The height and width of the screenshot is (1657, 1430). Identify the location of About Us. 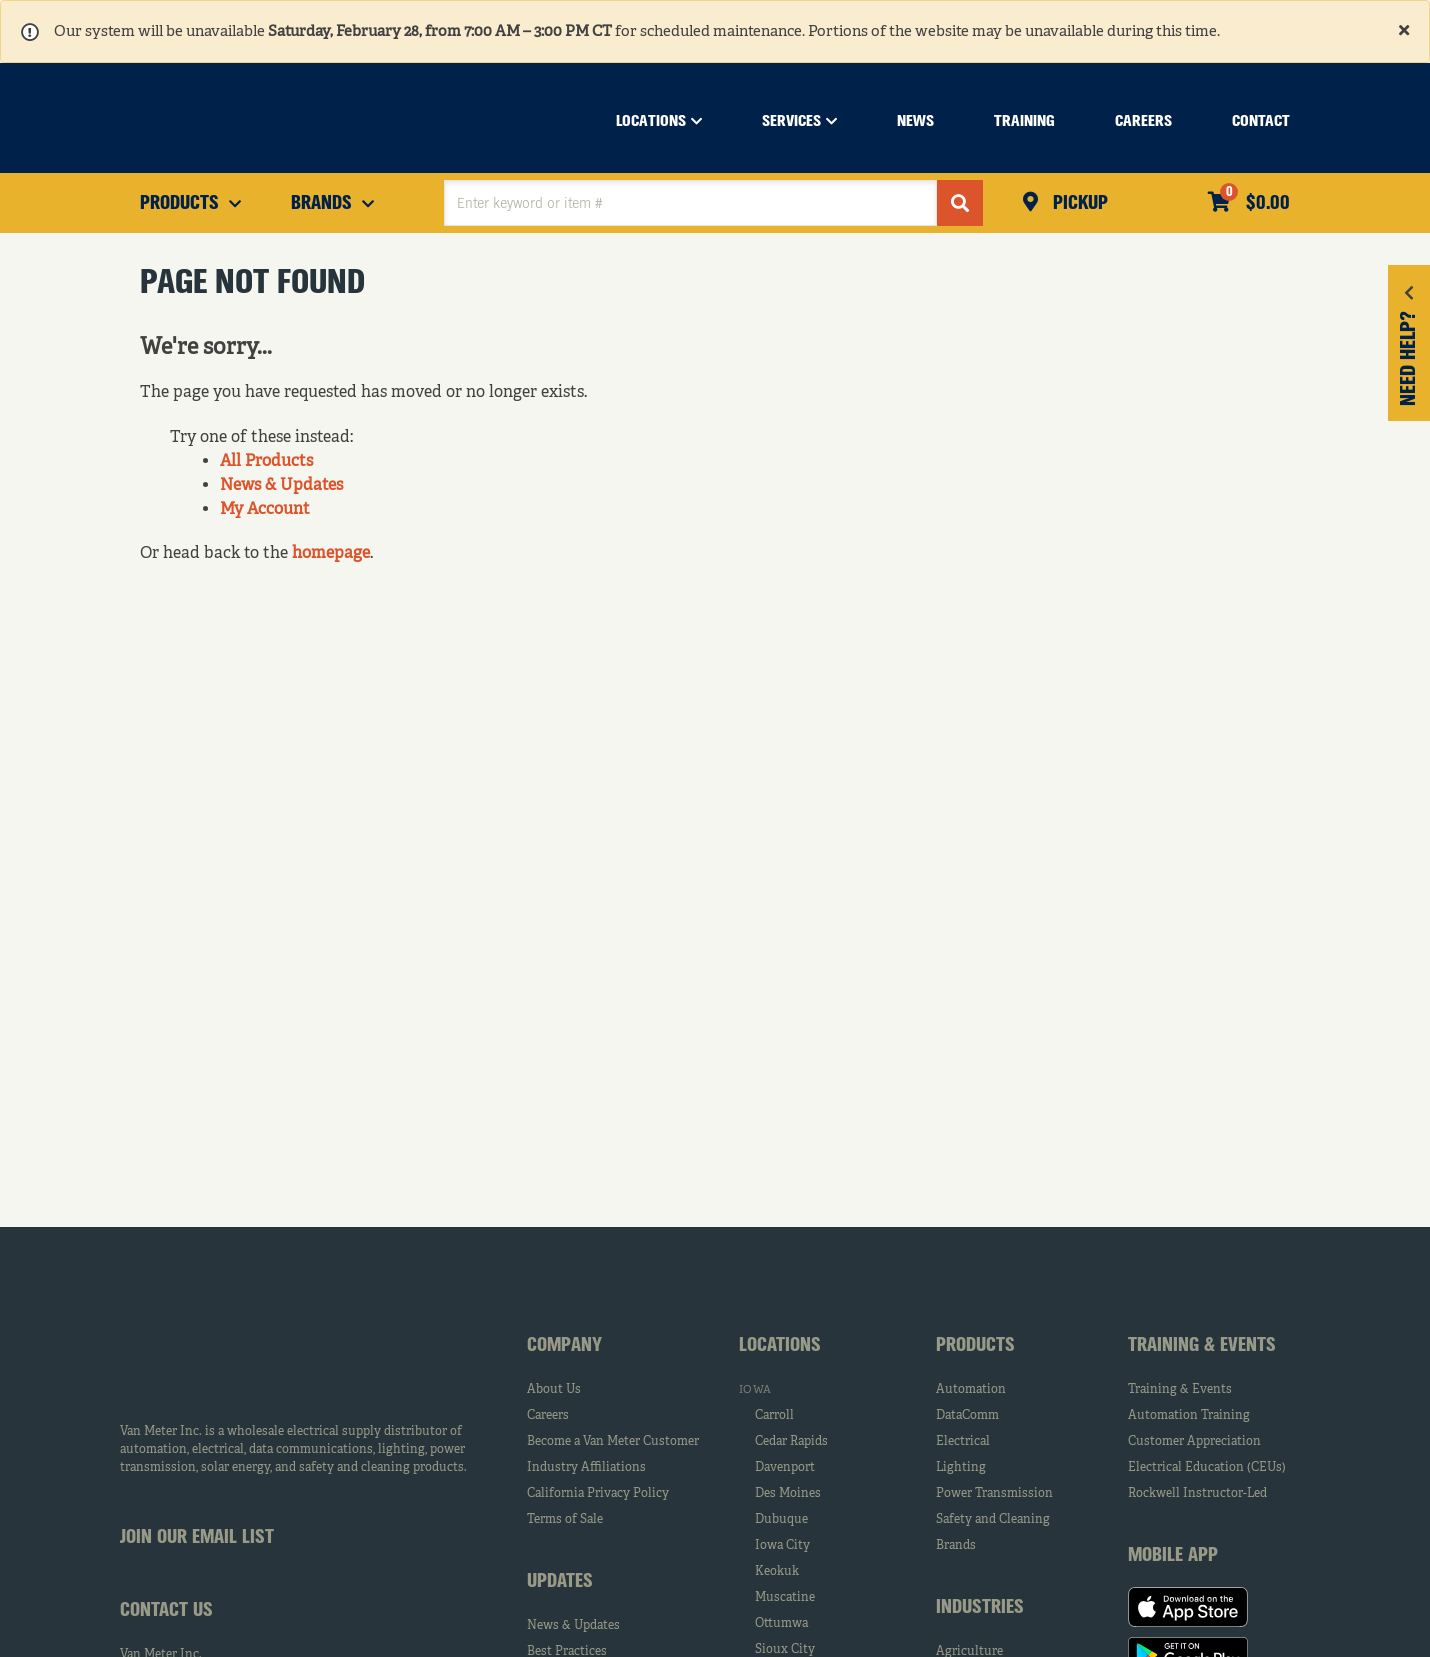
(554, 1390).